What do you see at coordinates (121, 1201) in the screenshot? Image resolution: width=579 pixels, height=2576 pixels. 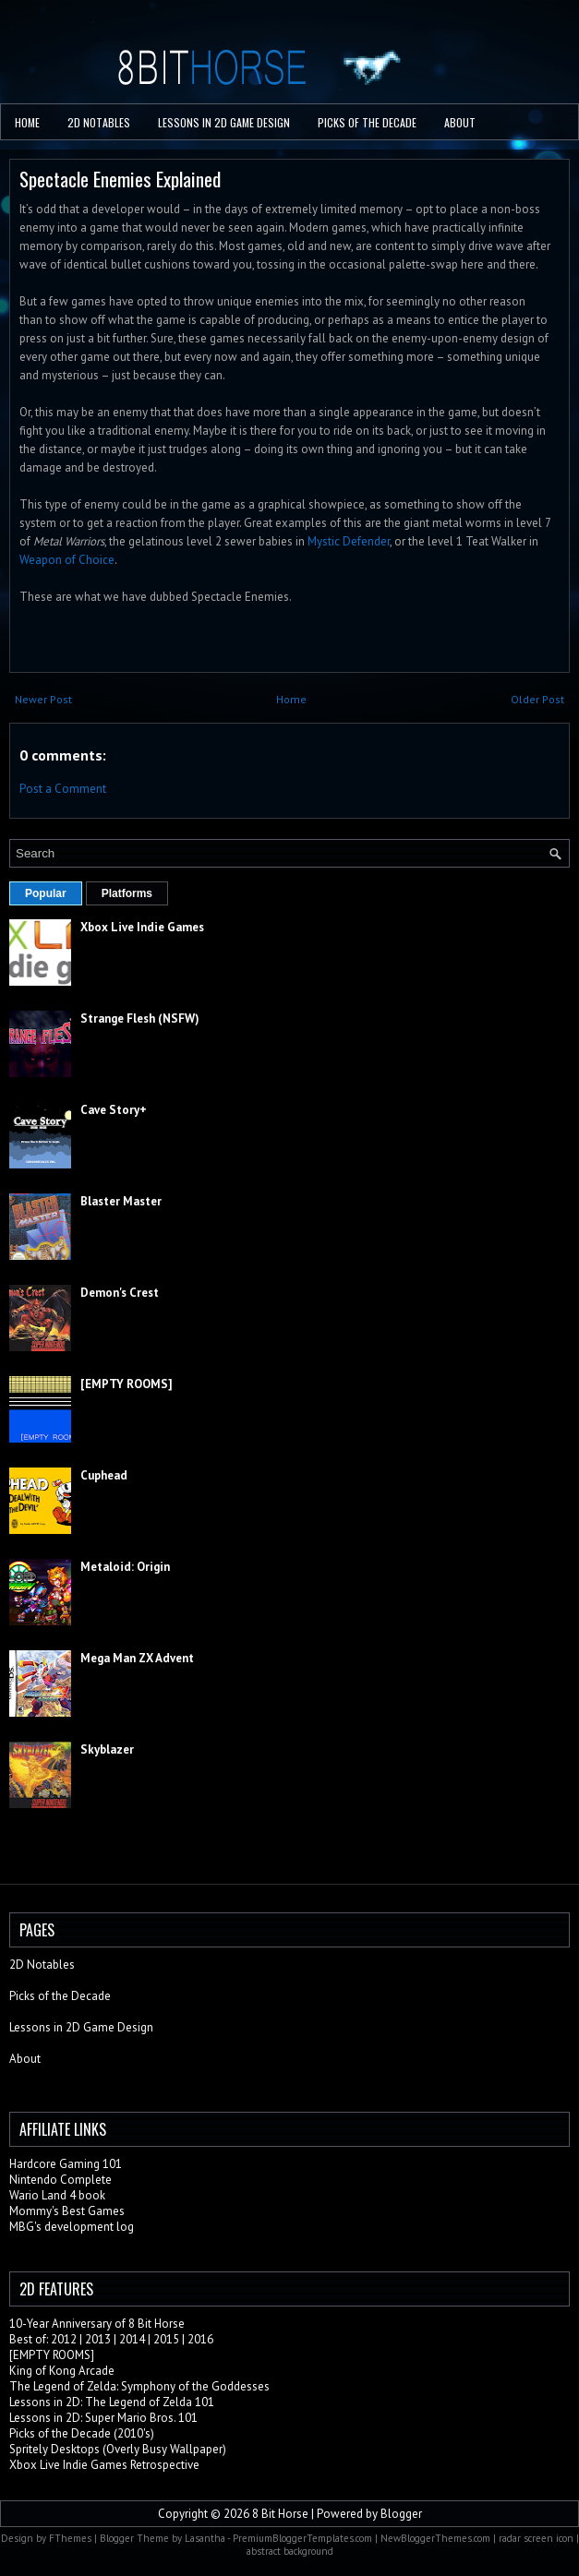 I see `Blaster Master` at bounding box center [121, 1201].